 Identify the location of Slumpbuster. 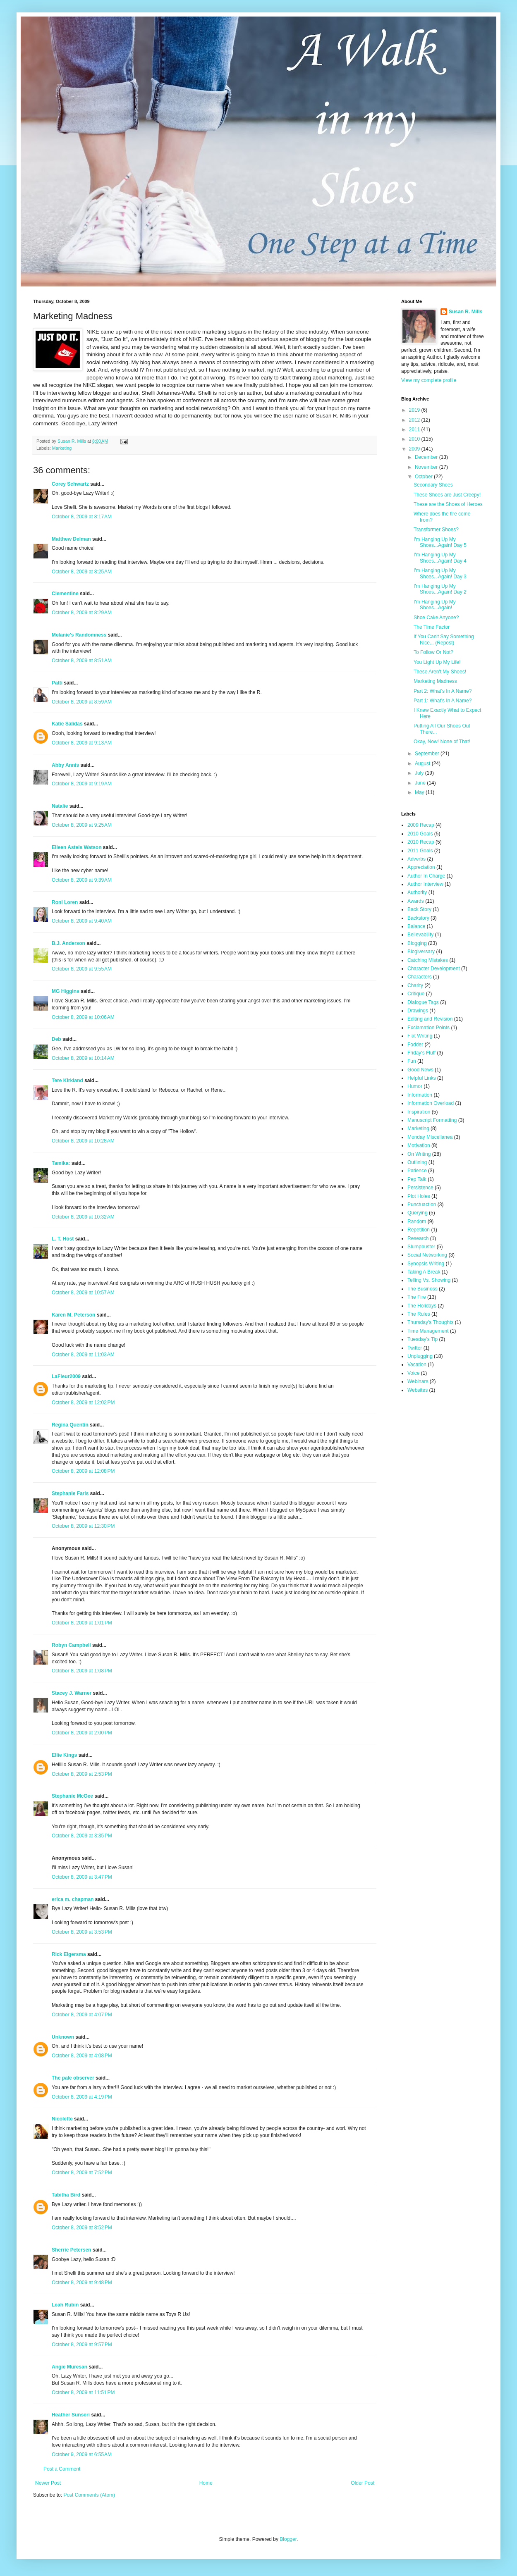
(421, 1247).